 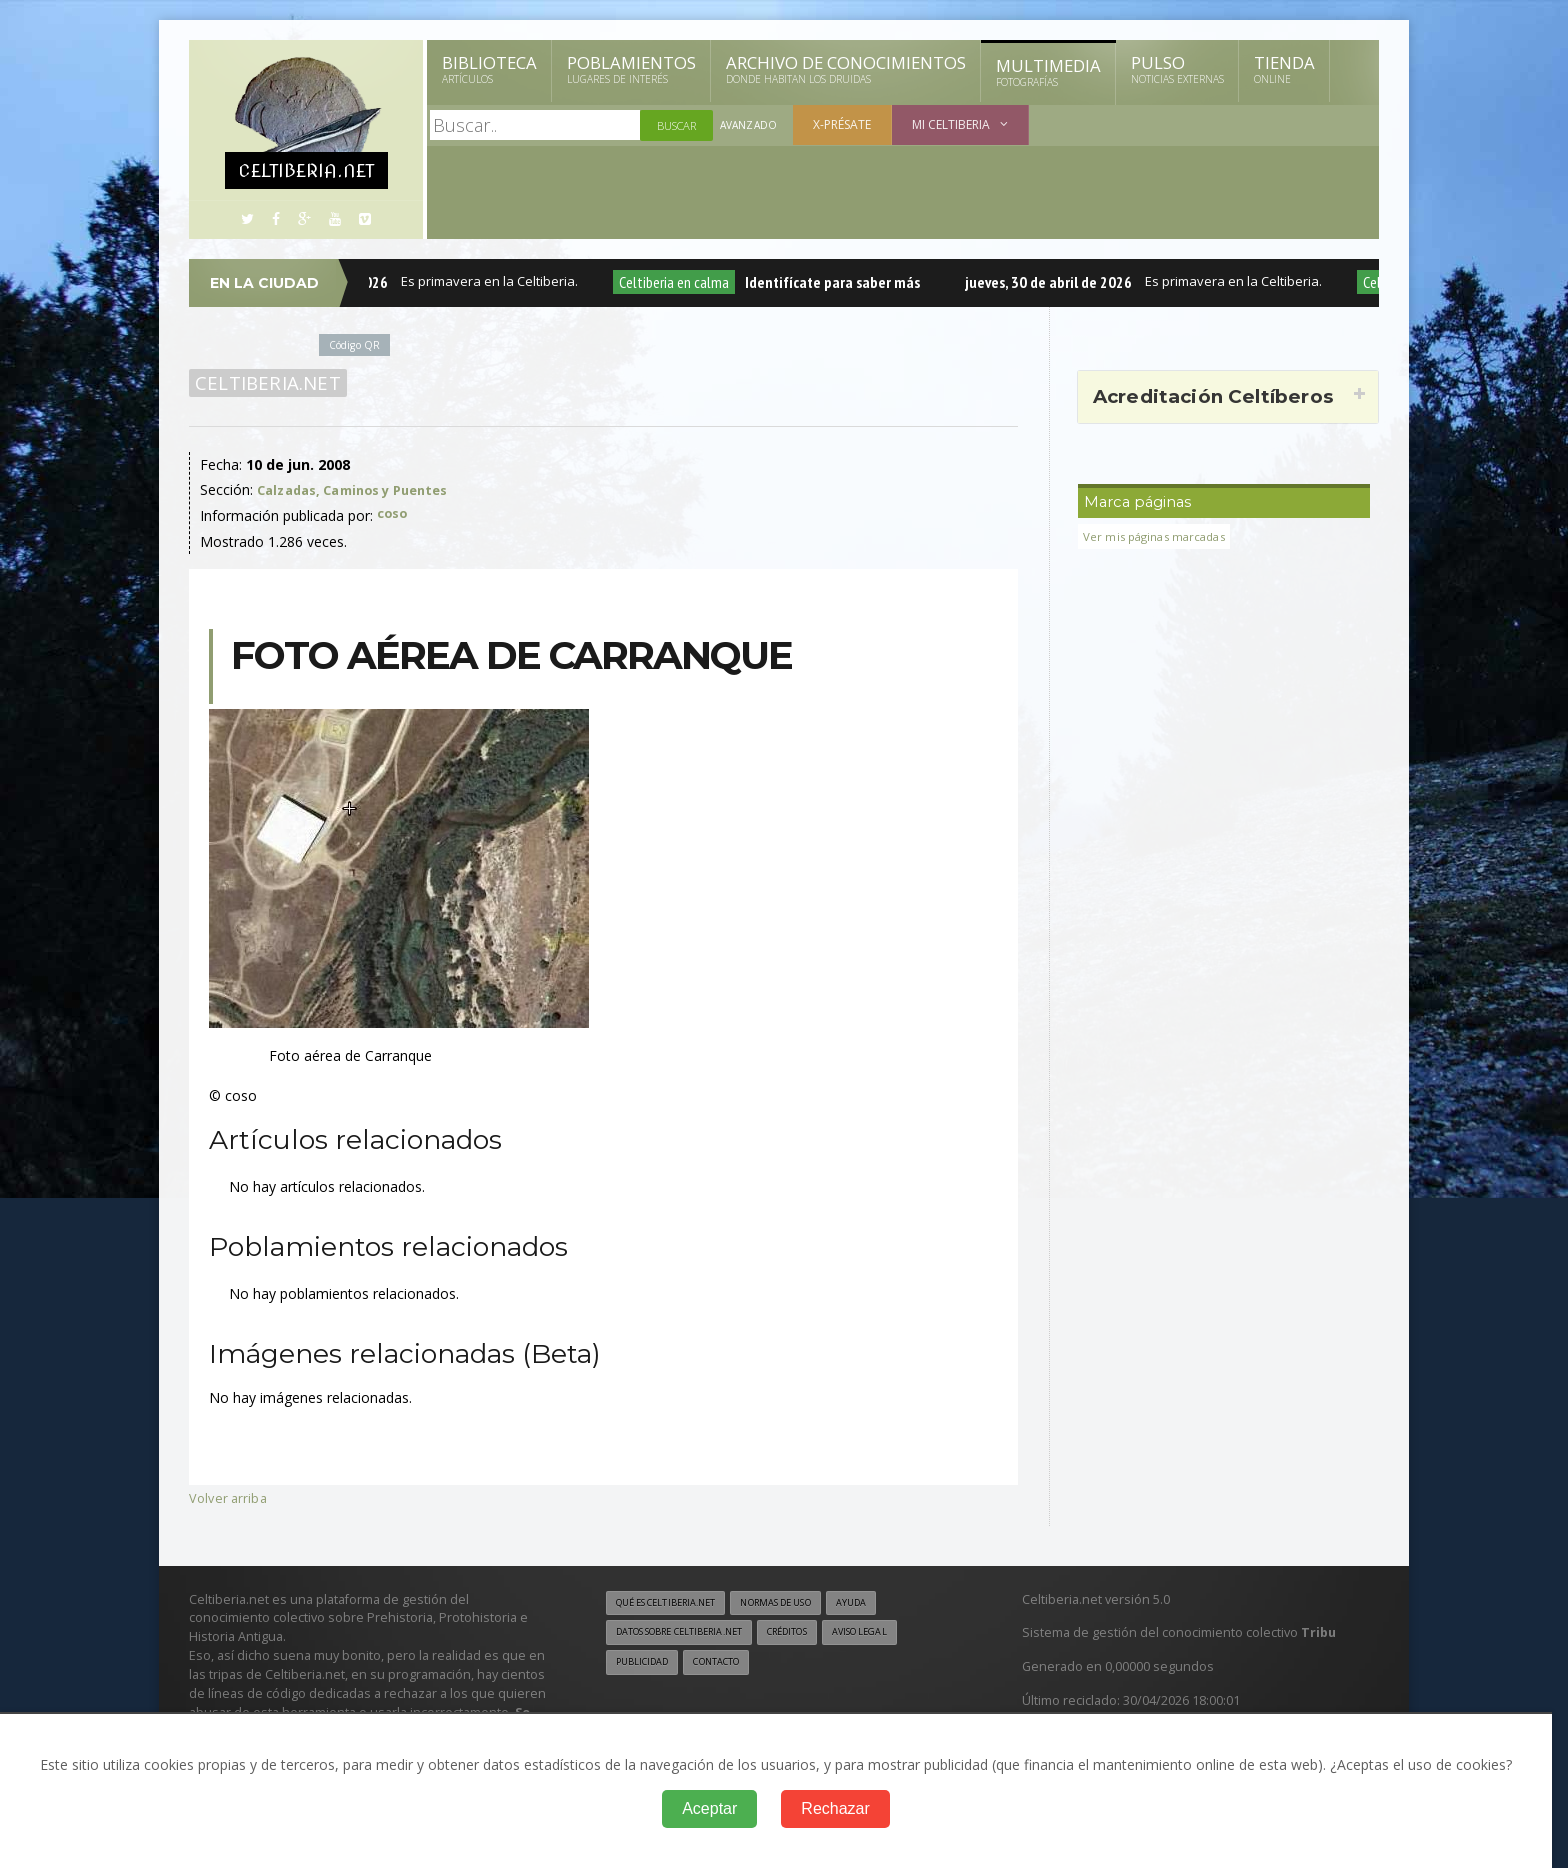 I want to click on Ver mis páginas marcadas, so click(x=1161, y=536).